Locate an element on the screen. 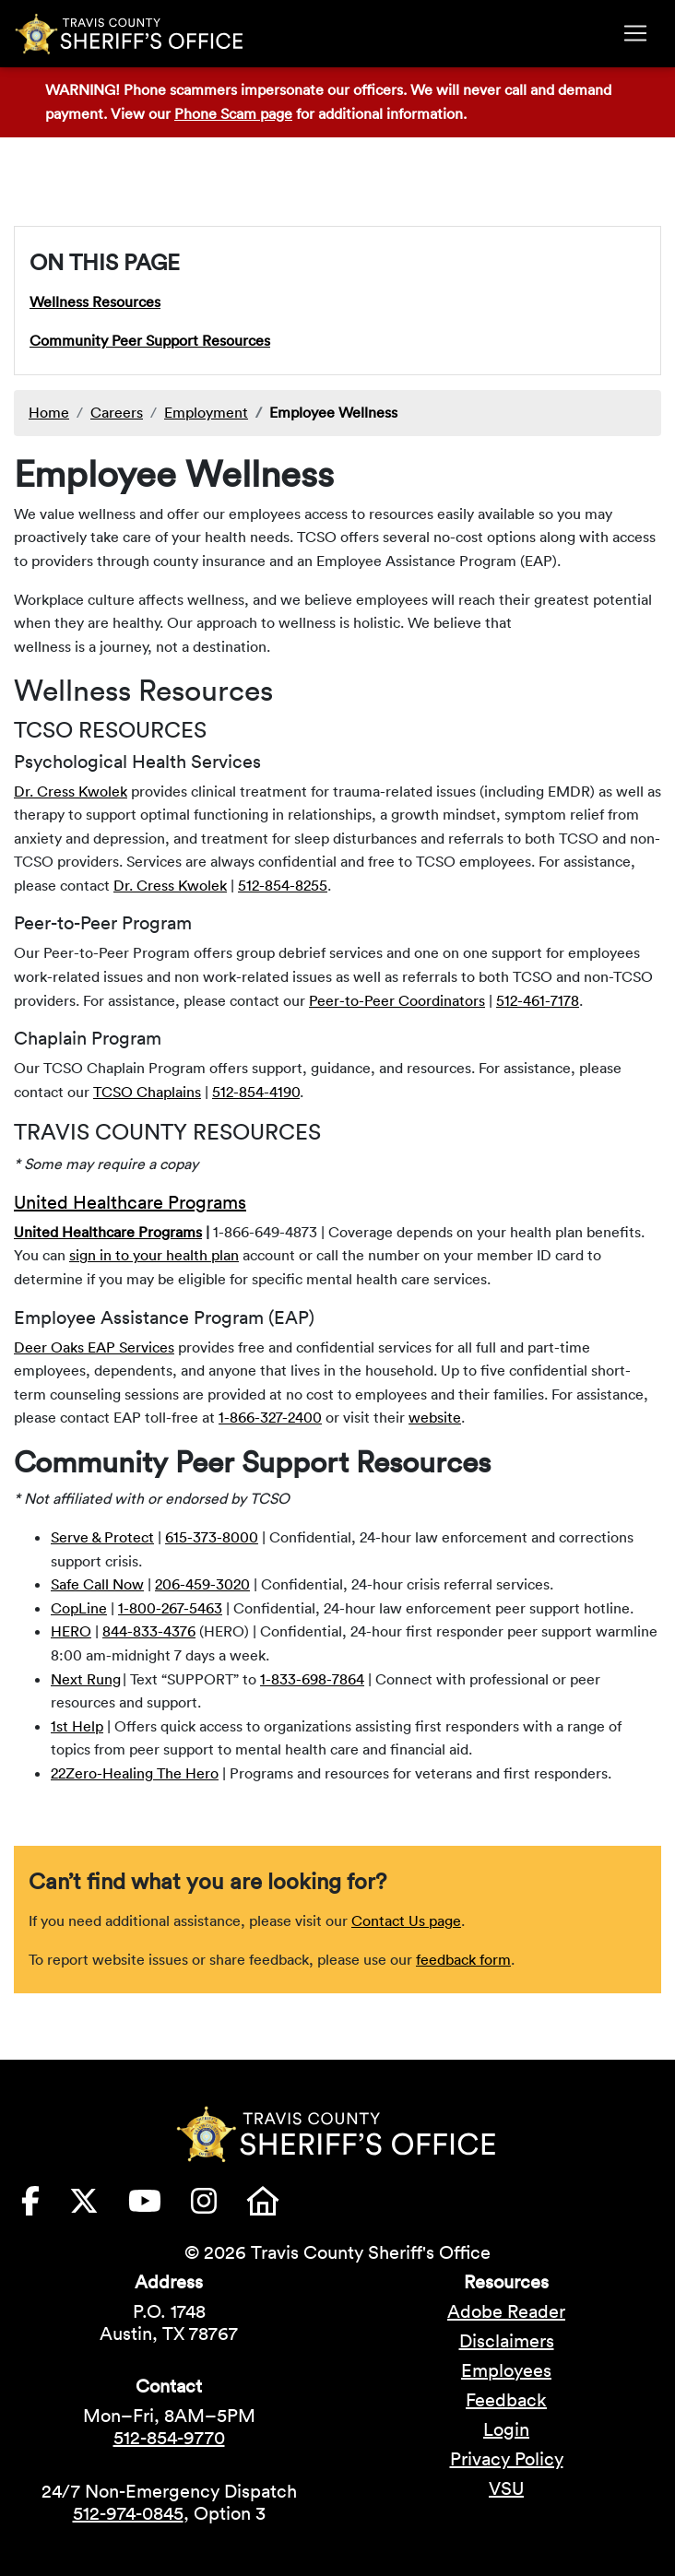  Employee Wellness is located at coordinates (333, 412).